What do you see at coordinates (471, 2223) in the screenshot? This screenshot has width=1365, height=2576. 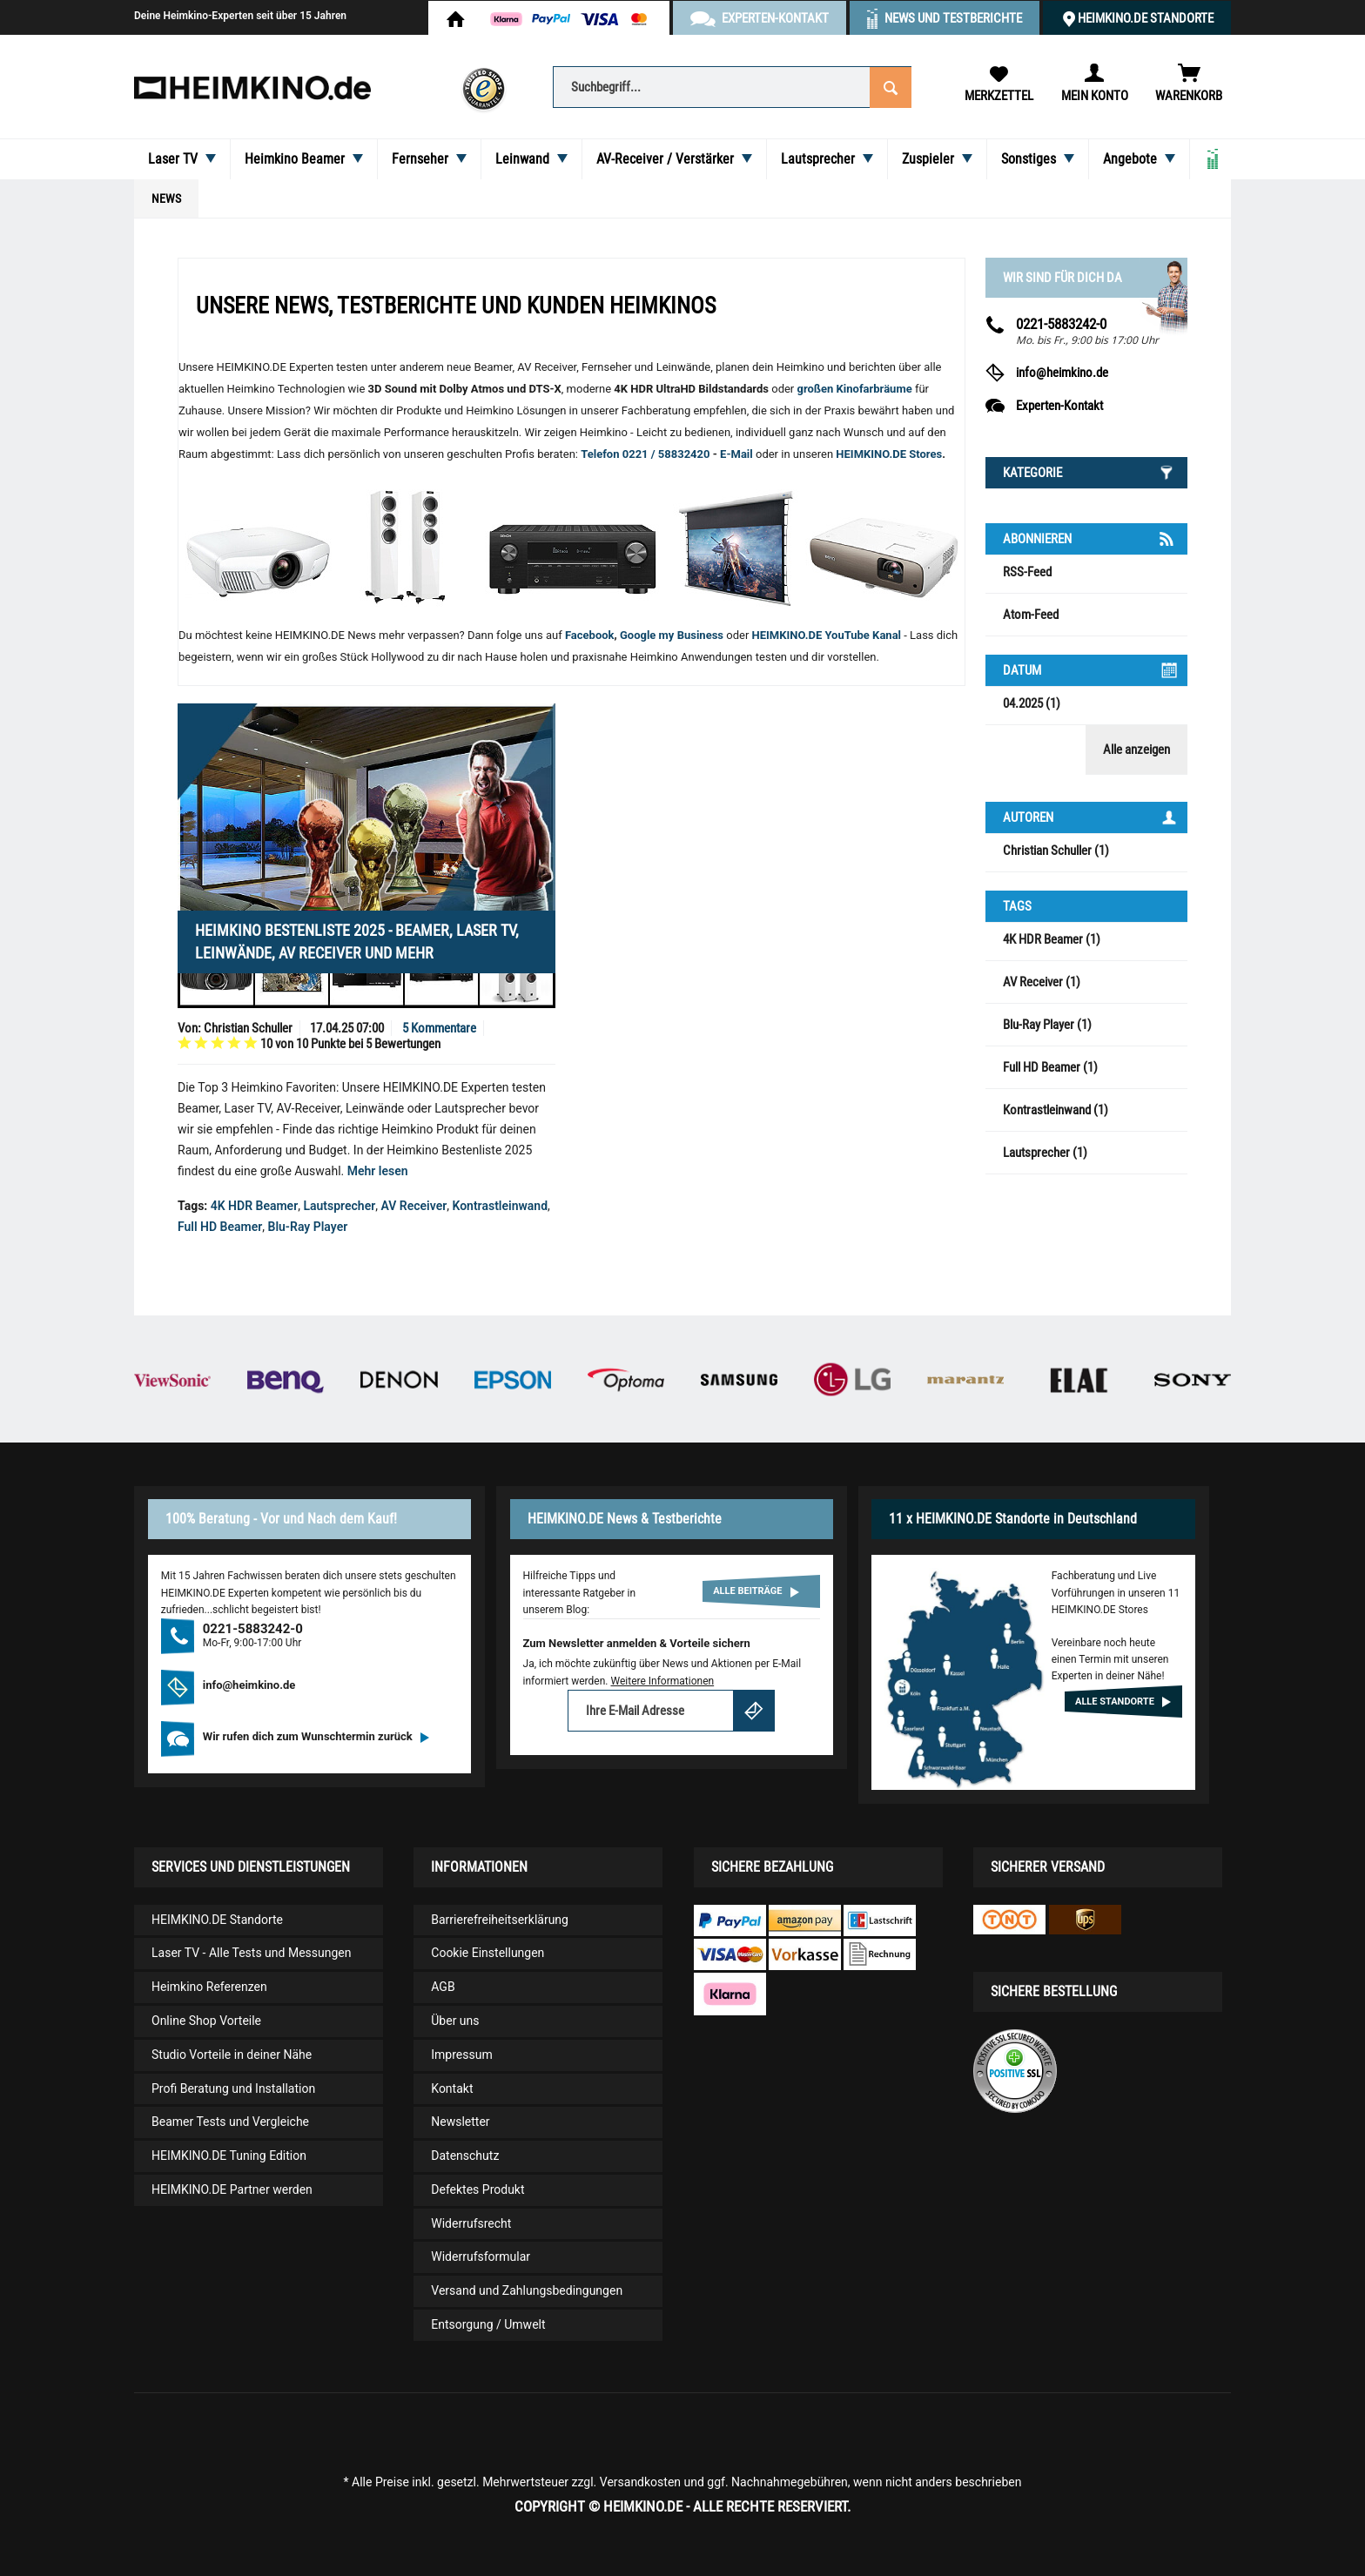 I see `Widerrufsrecht` at bounding box center [471, 2223].